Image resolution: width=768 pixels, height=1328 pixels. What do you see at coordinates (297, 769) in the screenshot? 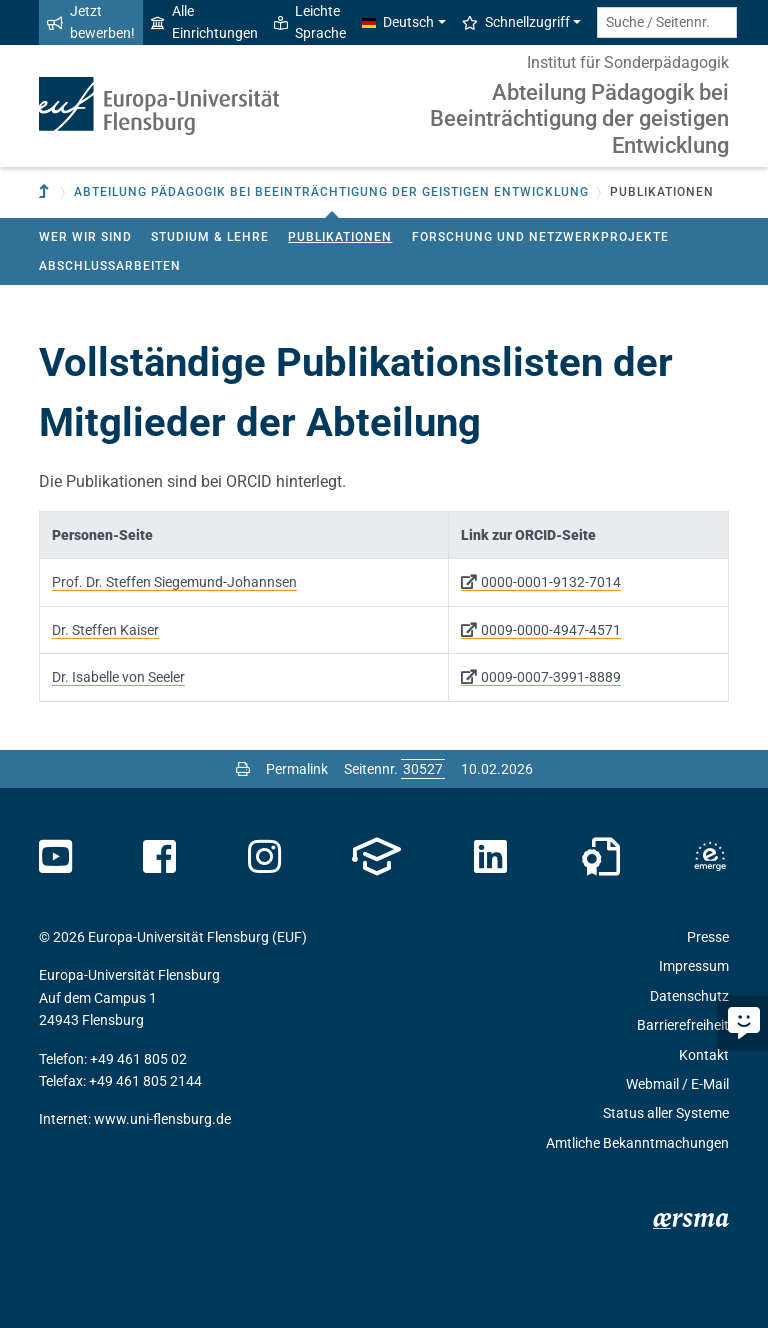
I see `Permalink` at bounding box center [297, 769].